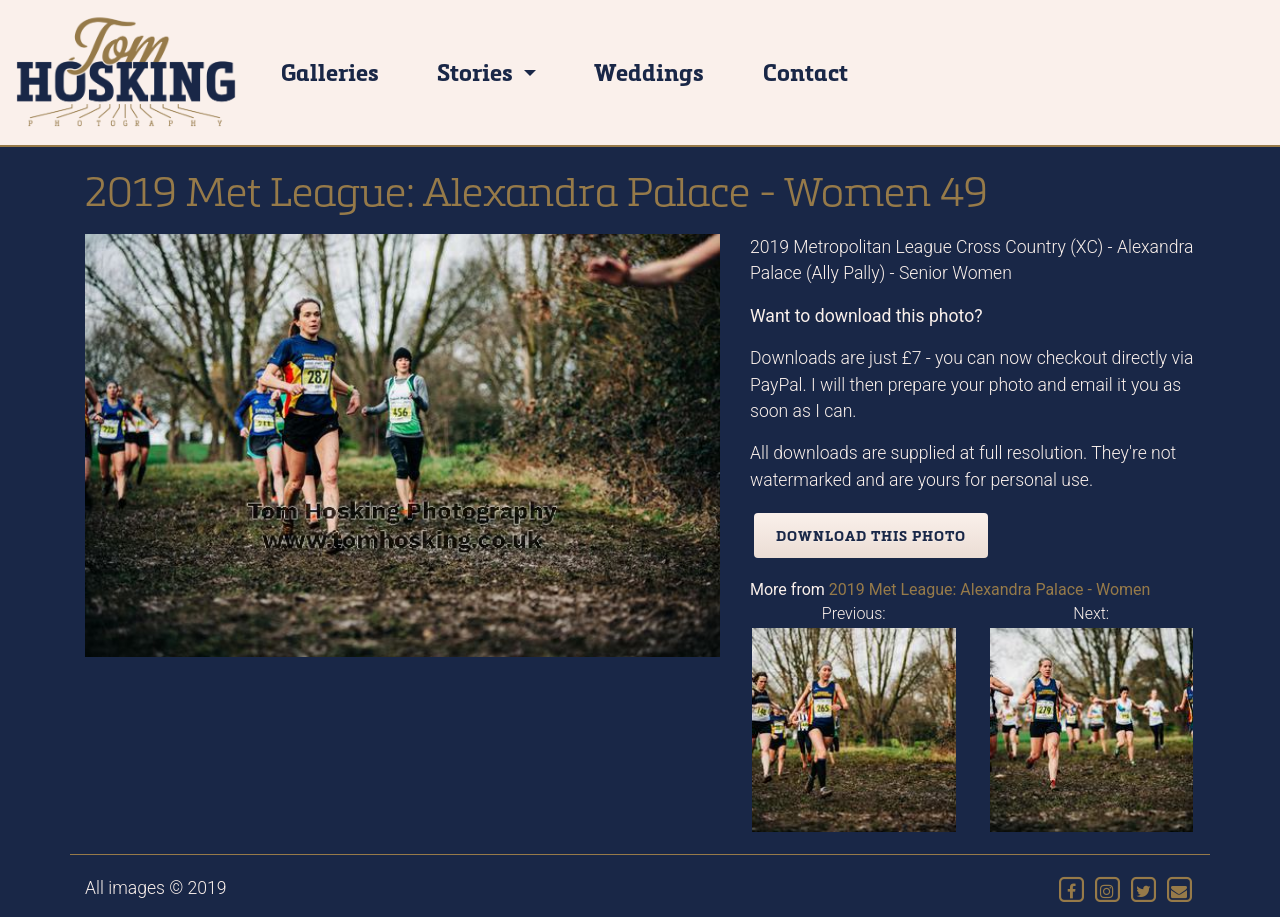  Describe the element at coordinates (990, 589) in the screenshot. I see `2019 Met League: Alexandra Palace - Women` at that location.